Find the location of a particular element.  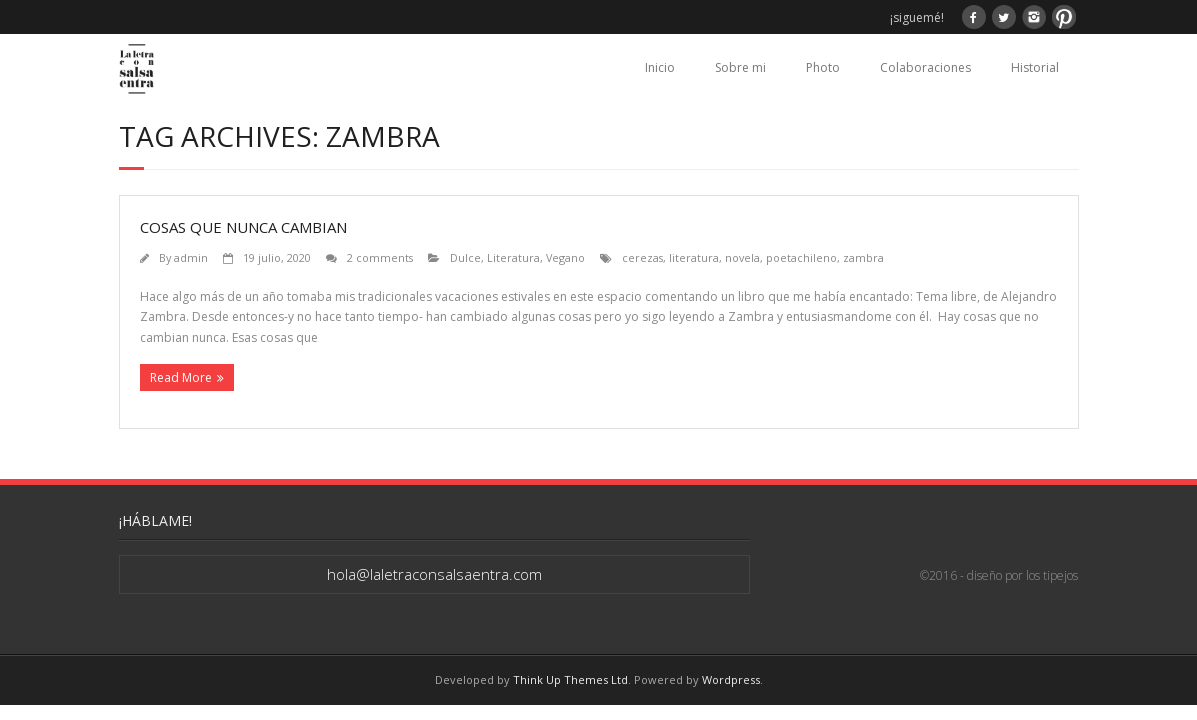

hola@laletraconsalsaentra.com is located at coordinates (434, 574).